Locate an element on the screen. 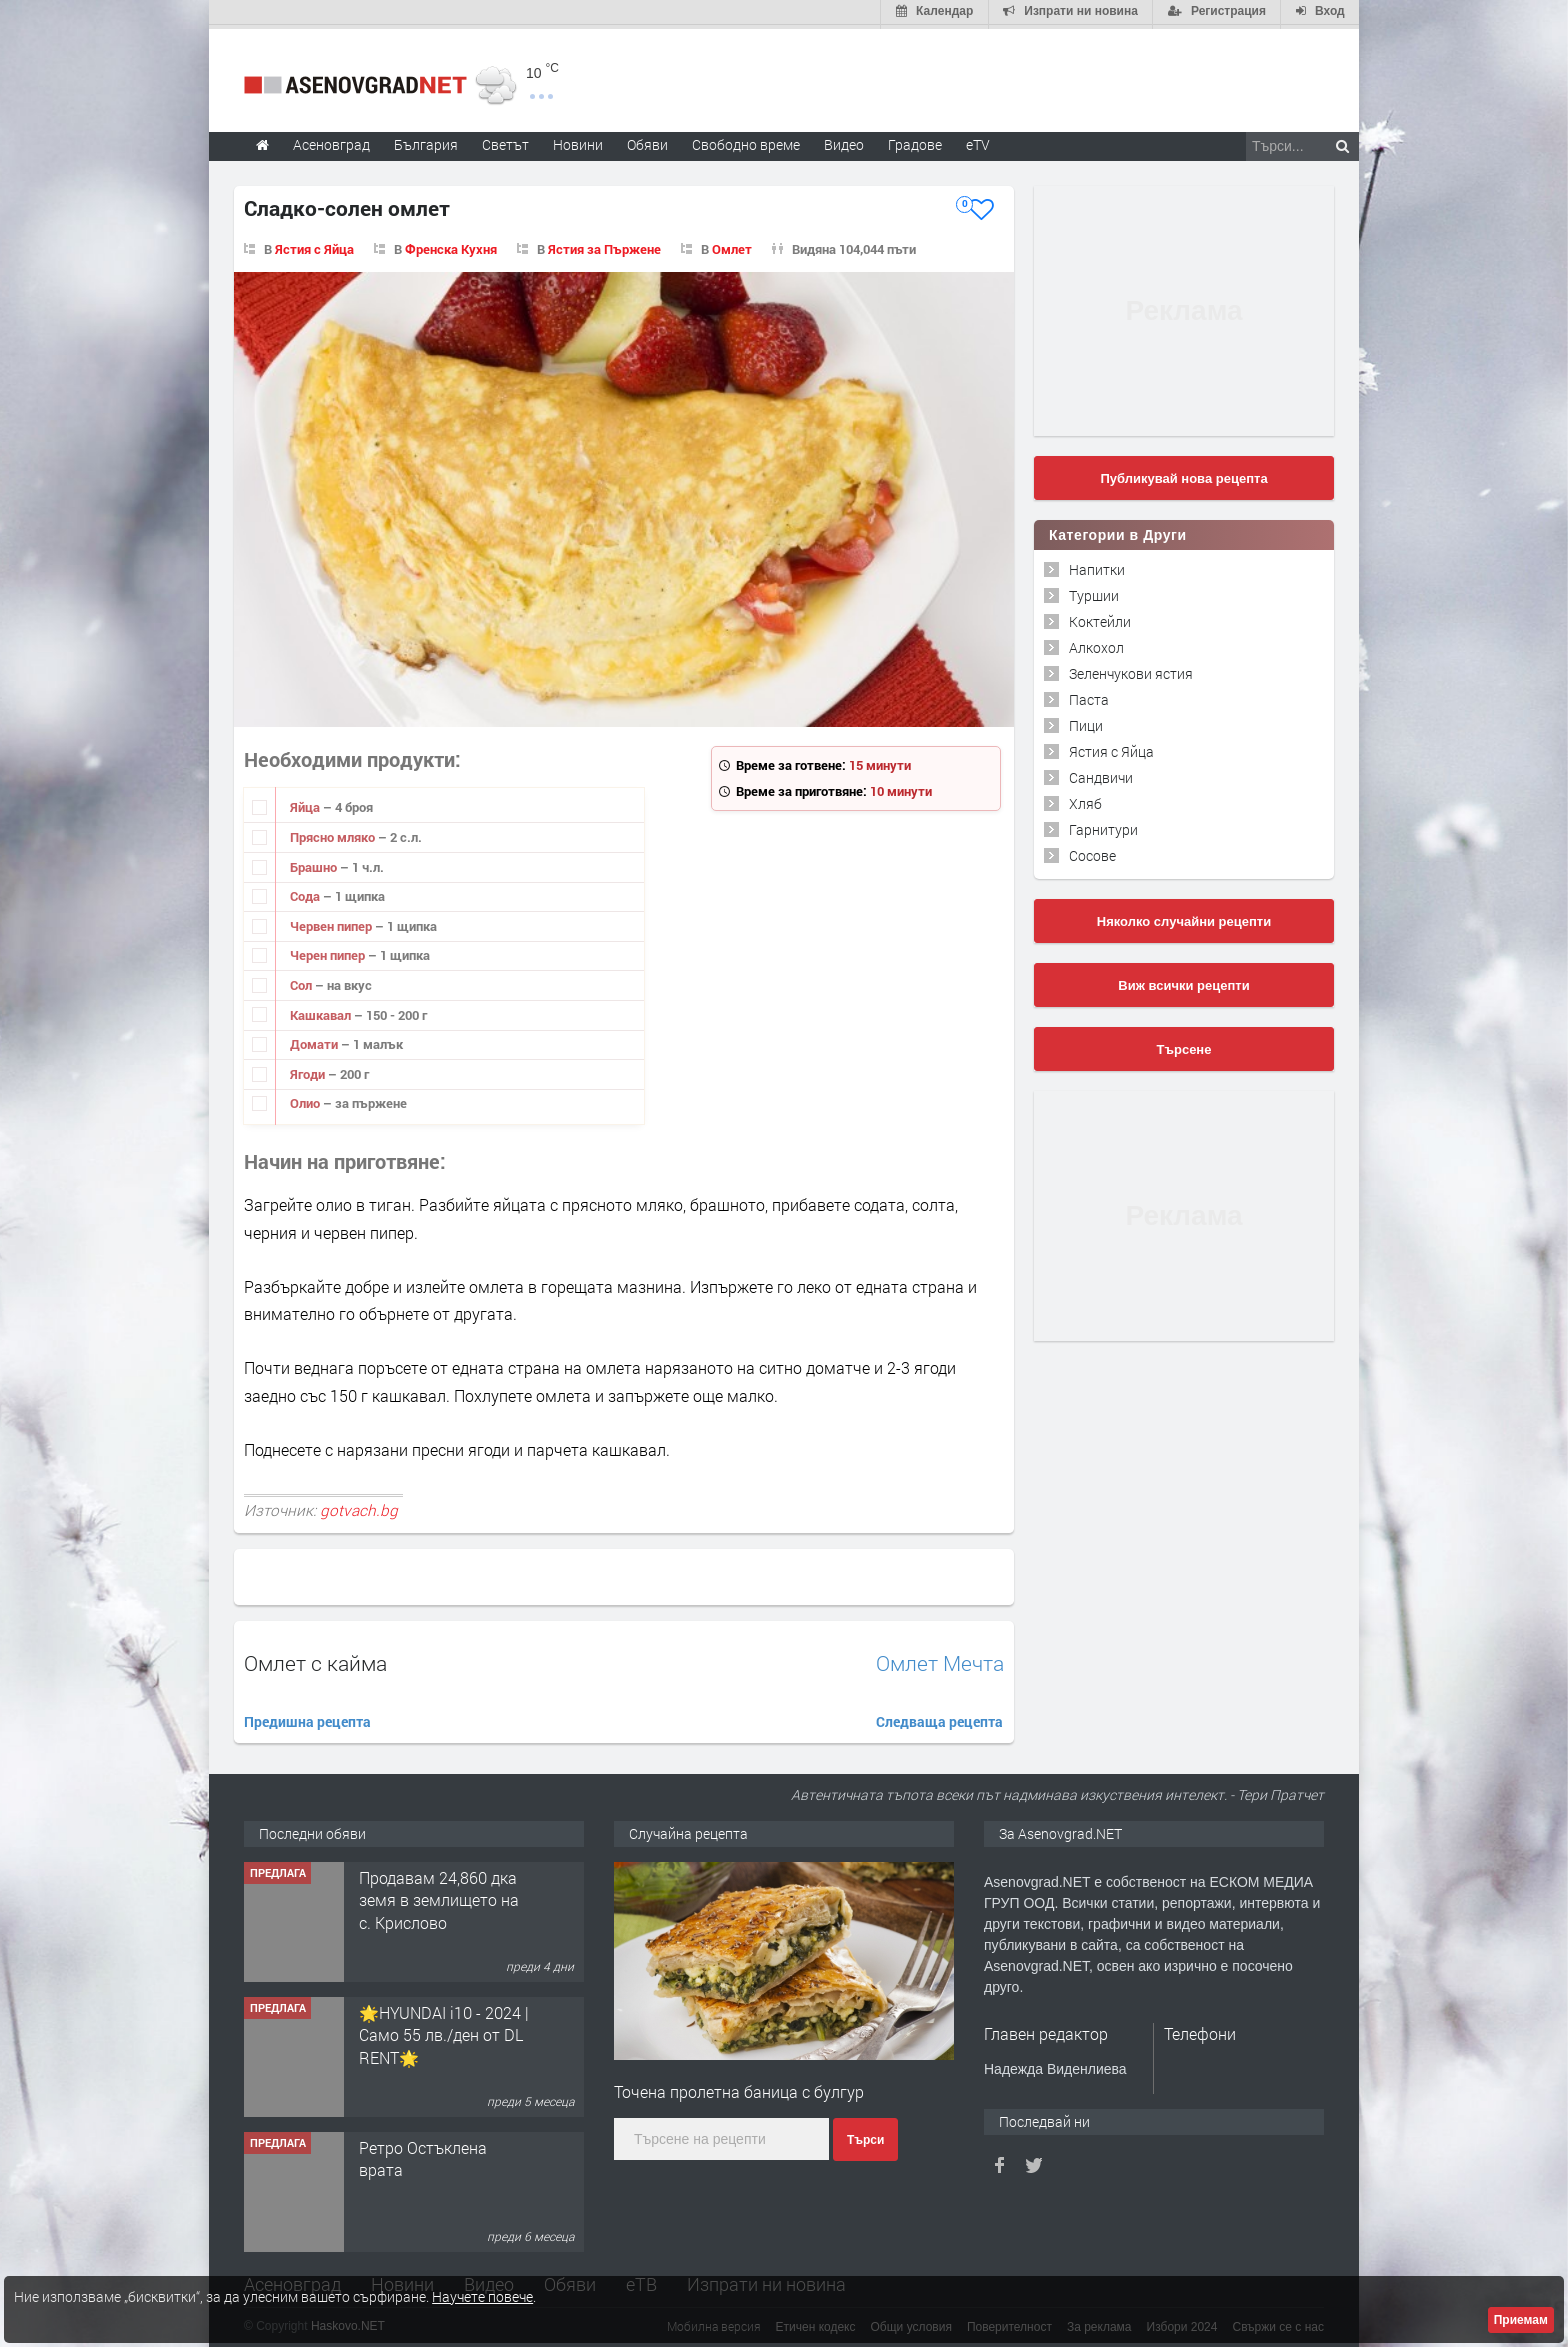 The width and height of the screenshot is (1568, 2347). Ястия с Яйца is located at coordinates (314, 245).